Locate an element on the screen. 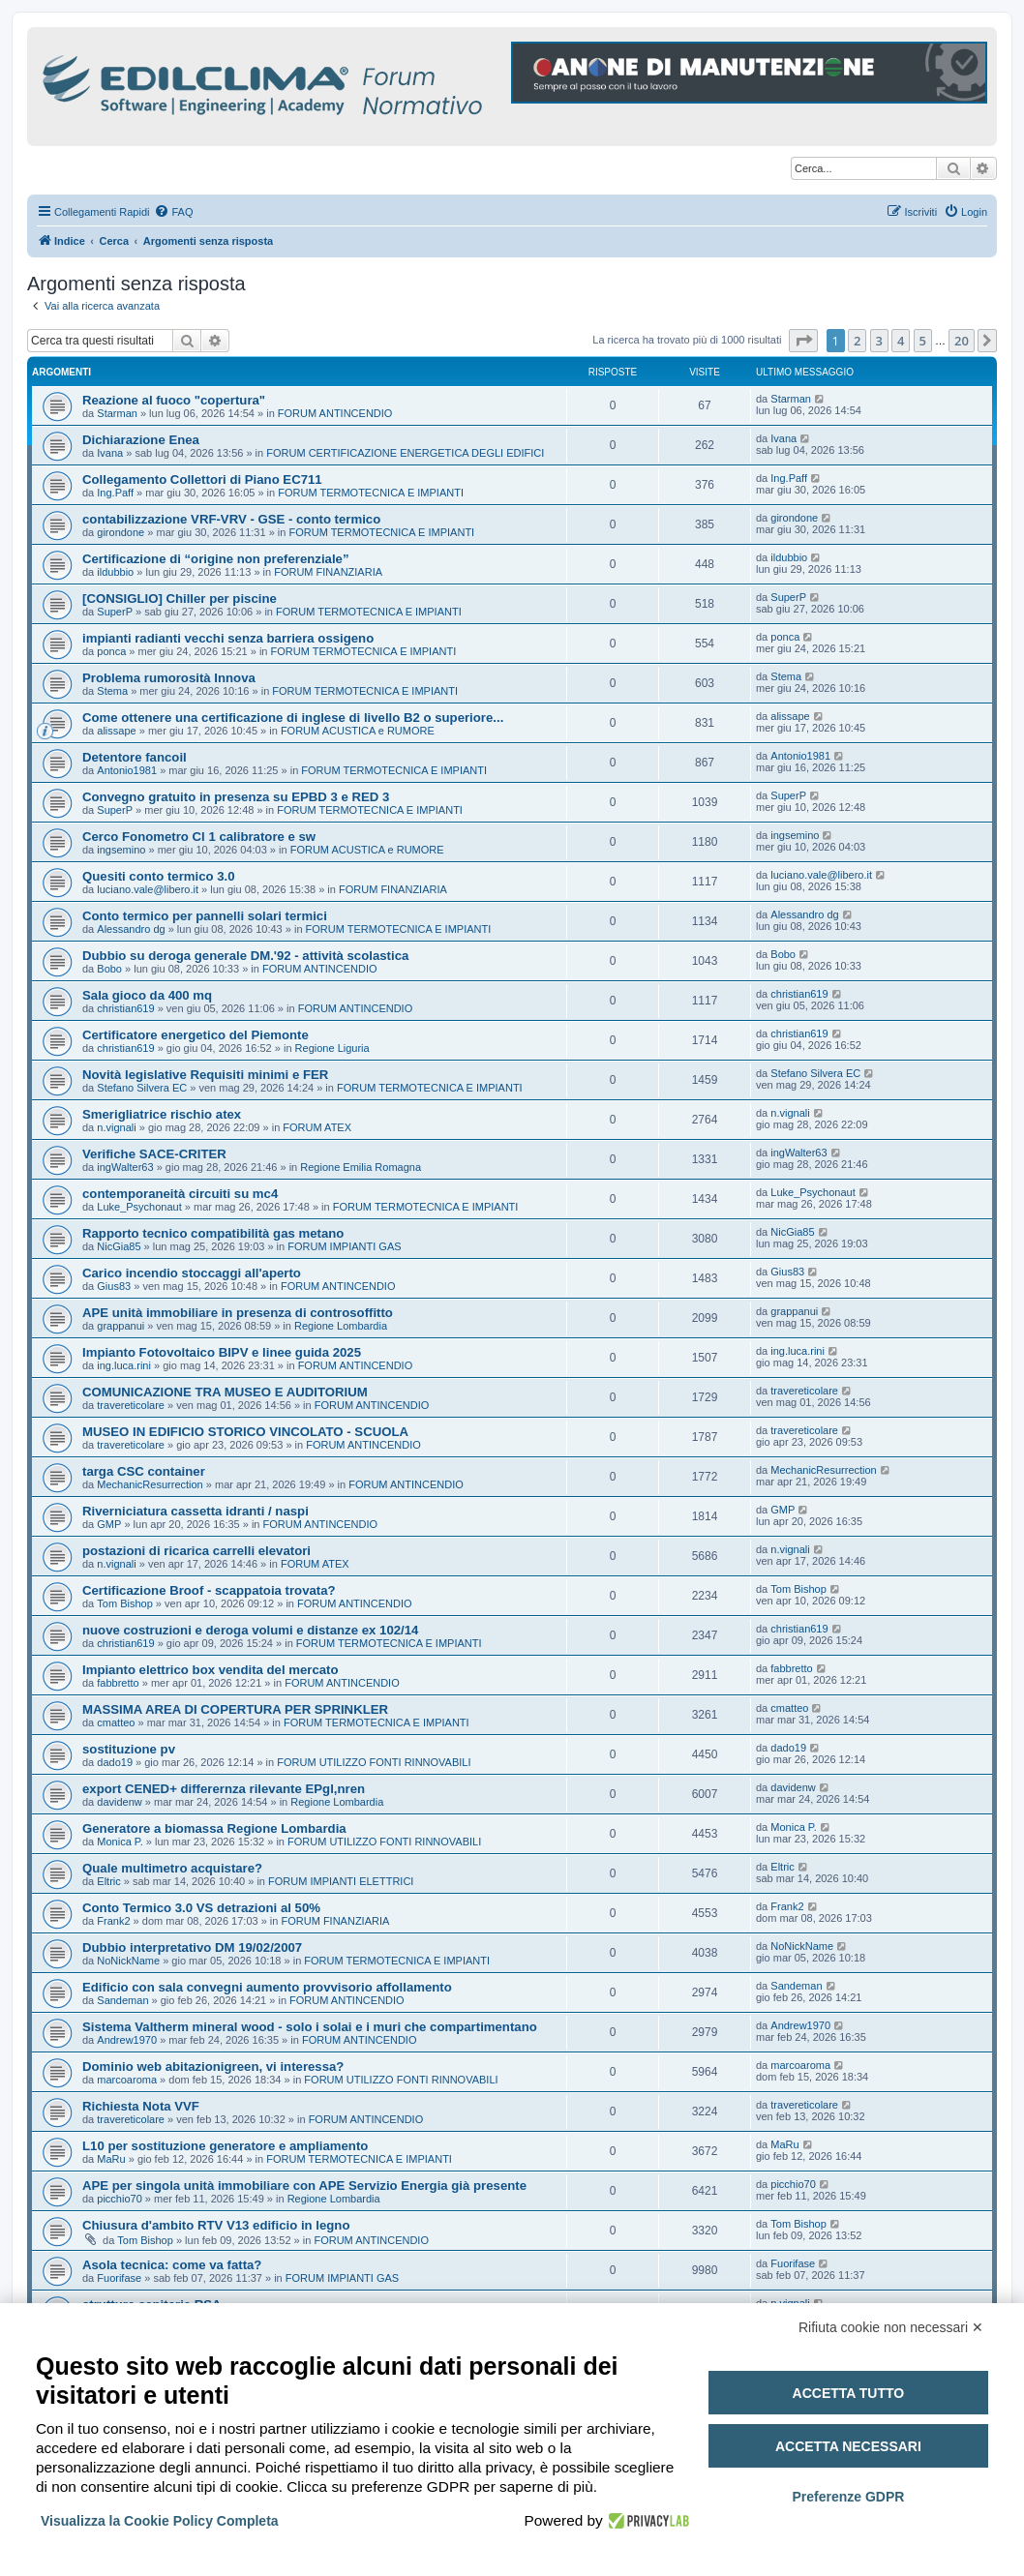 This screenshot has width=1024, height=2576. APE unità immobiliare in presenza di controsoffitto is located at coordinates (237, 1312).